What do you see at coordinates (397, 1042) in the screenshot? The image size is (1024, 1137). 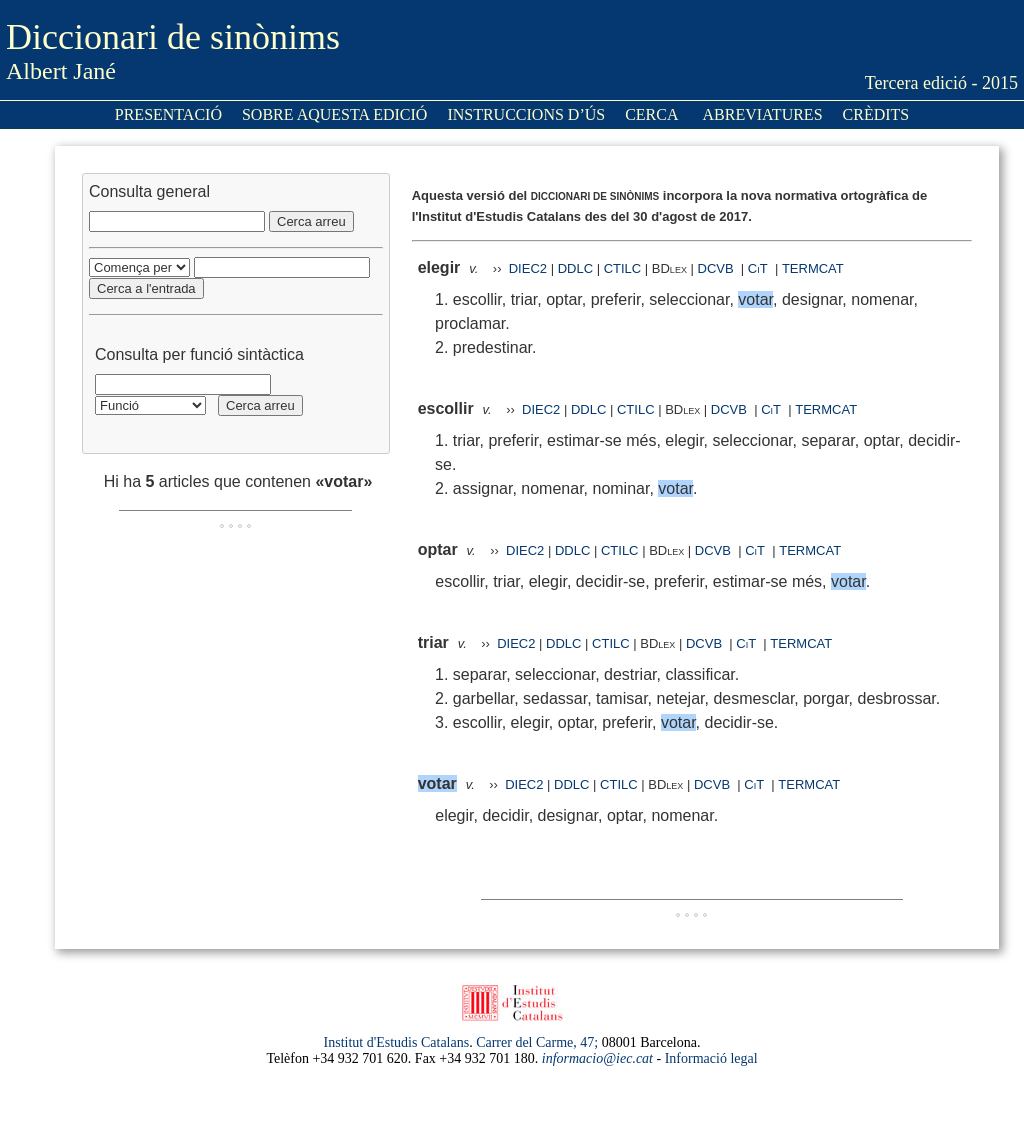 I see `Institut d'Estudis Catalans` at bounding box center [397, 1042].